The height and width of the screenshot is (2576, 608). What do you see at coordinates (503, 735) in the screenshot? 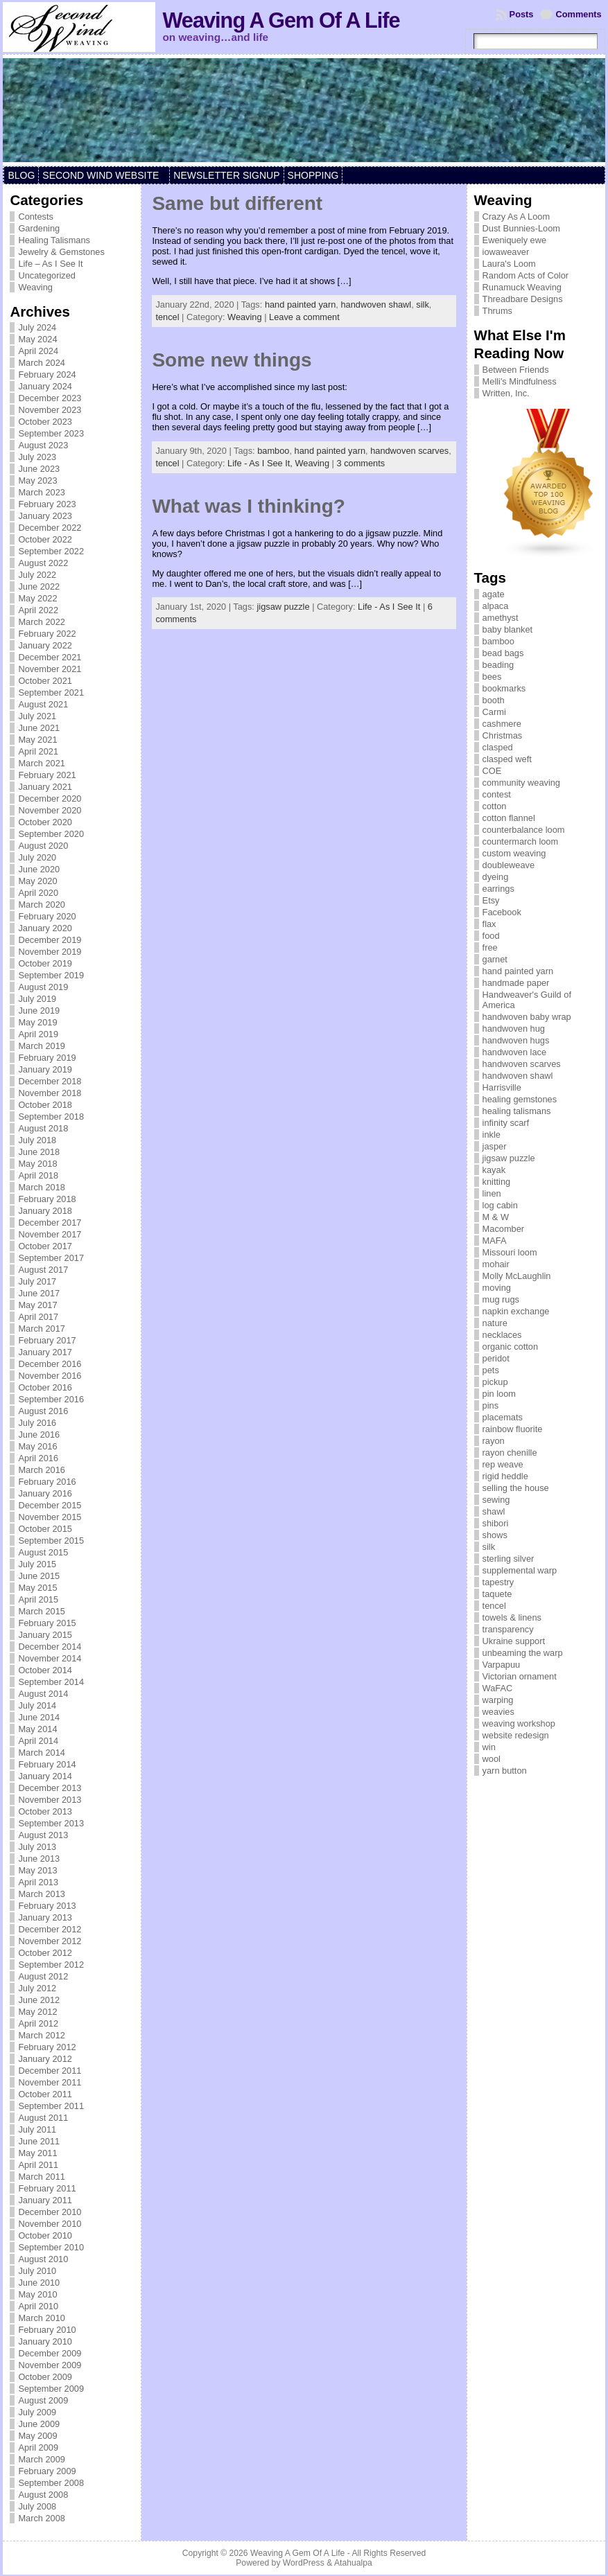
I see `Christmas` at bounding box center [503, 735].